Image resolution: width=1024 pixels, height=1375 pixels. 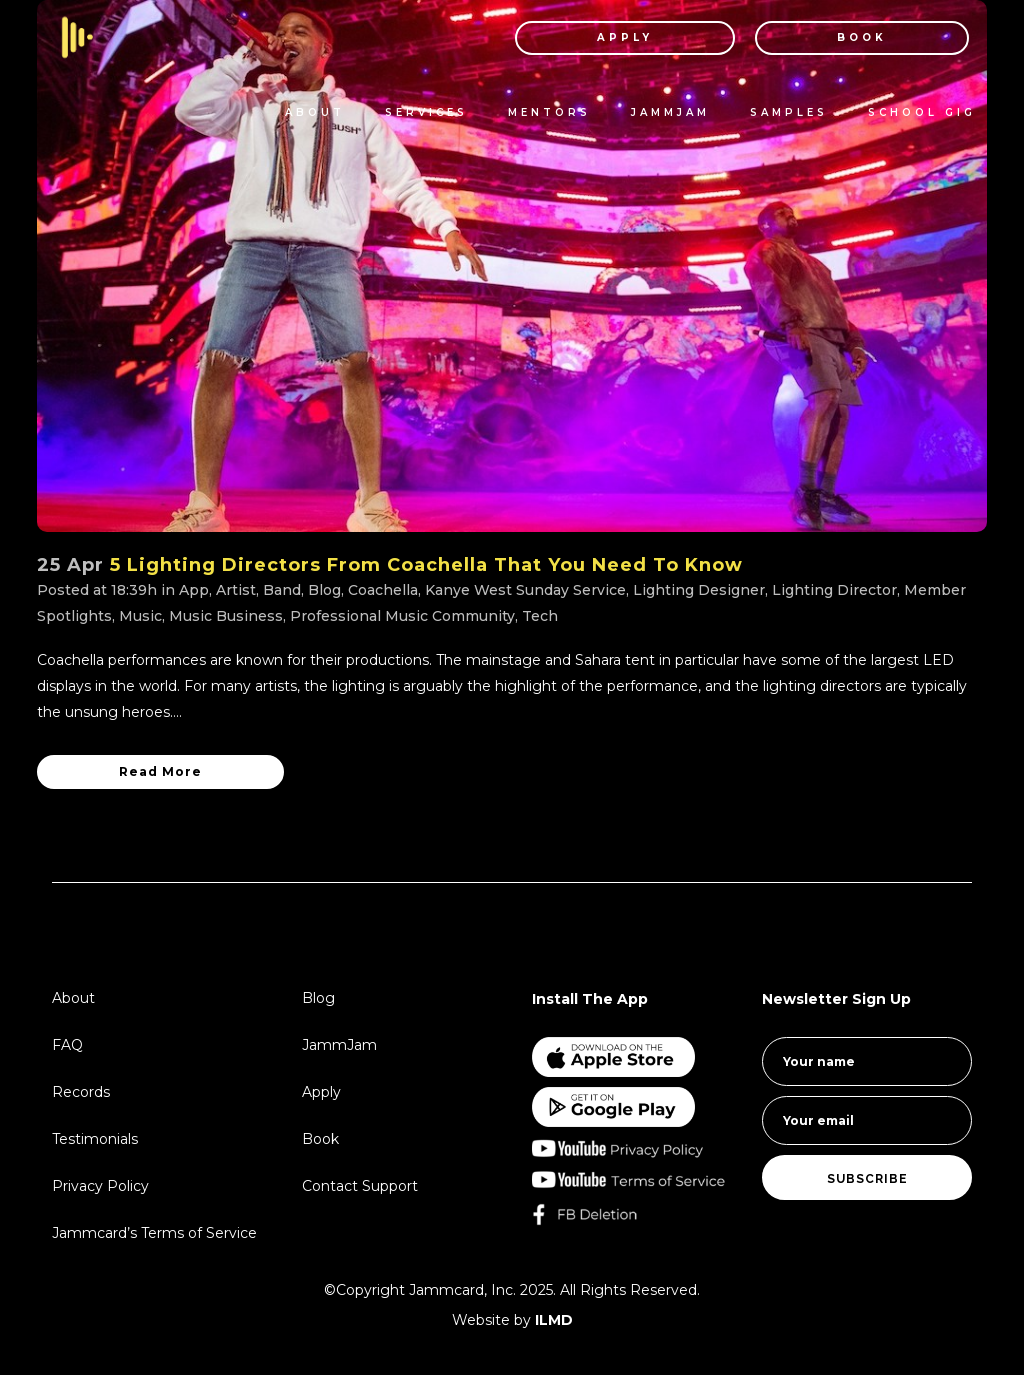 I want to click on Artist, so click(x=236, y=590).